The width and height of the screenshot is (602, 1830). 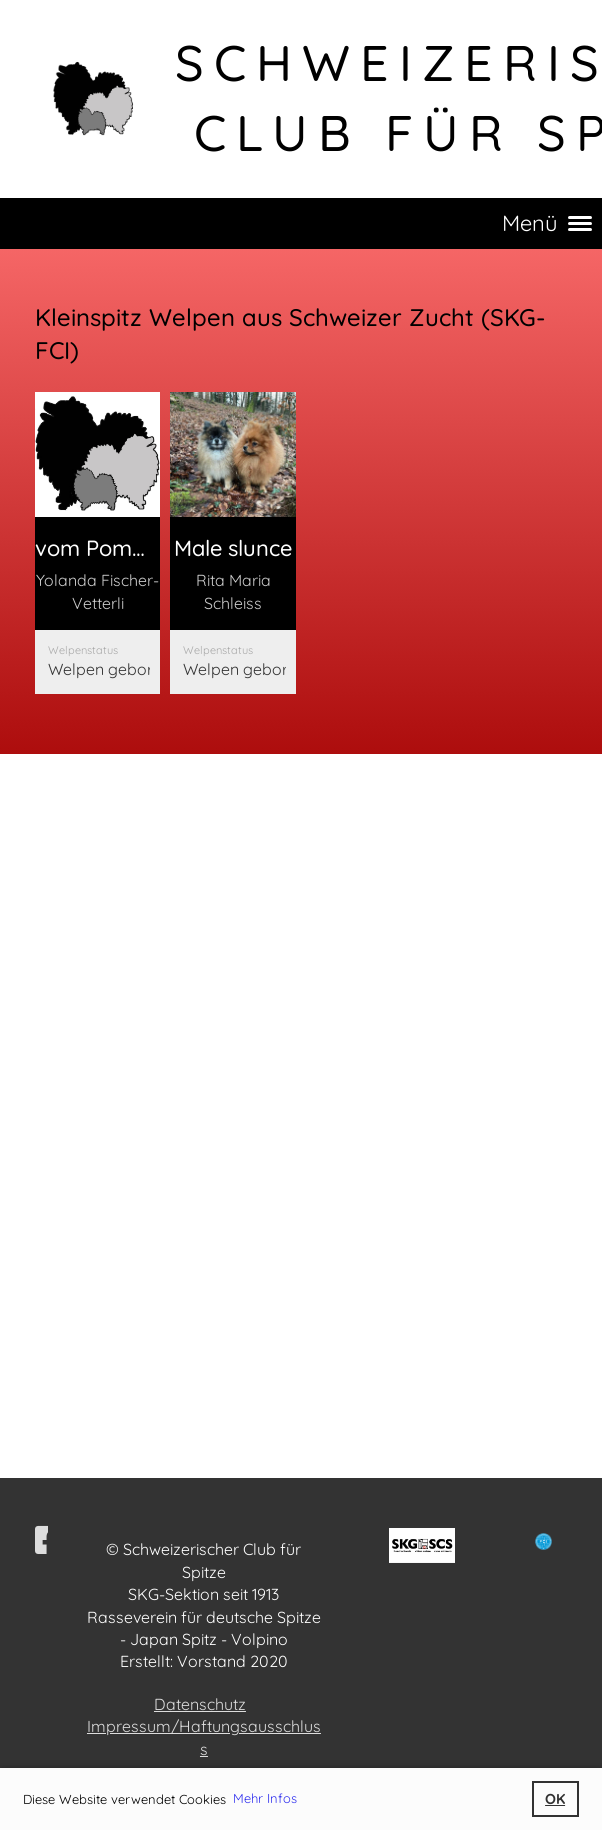 What do you see at coordinates (555, 1799) in the screenshot?
I see `OK [button]` at bounding box center [555, 1799].